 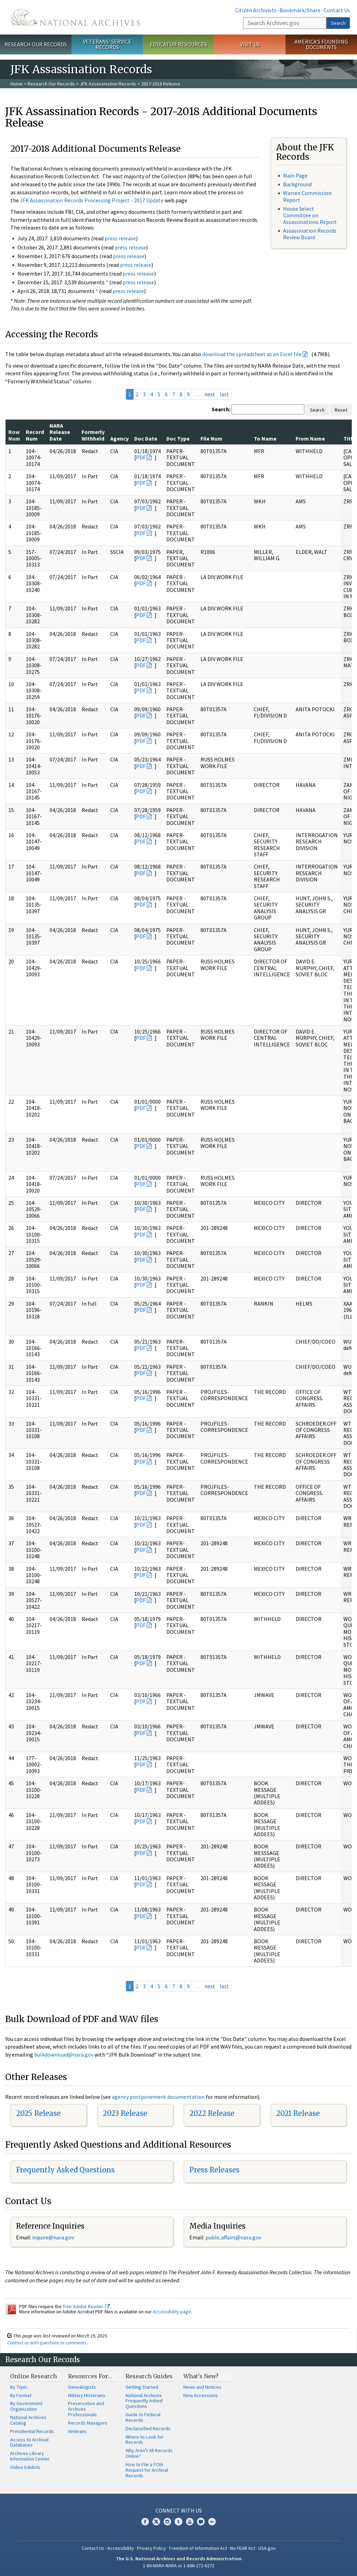 What do you see at coordinates (167, 2521) in the screenshot?
I see `Instagram` at bounding box center [167, 2521].